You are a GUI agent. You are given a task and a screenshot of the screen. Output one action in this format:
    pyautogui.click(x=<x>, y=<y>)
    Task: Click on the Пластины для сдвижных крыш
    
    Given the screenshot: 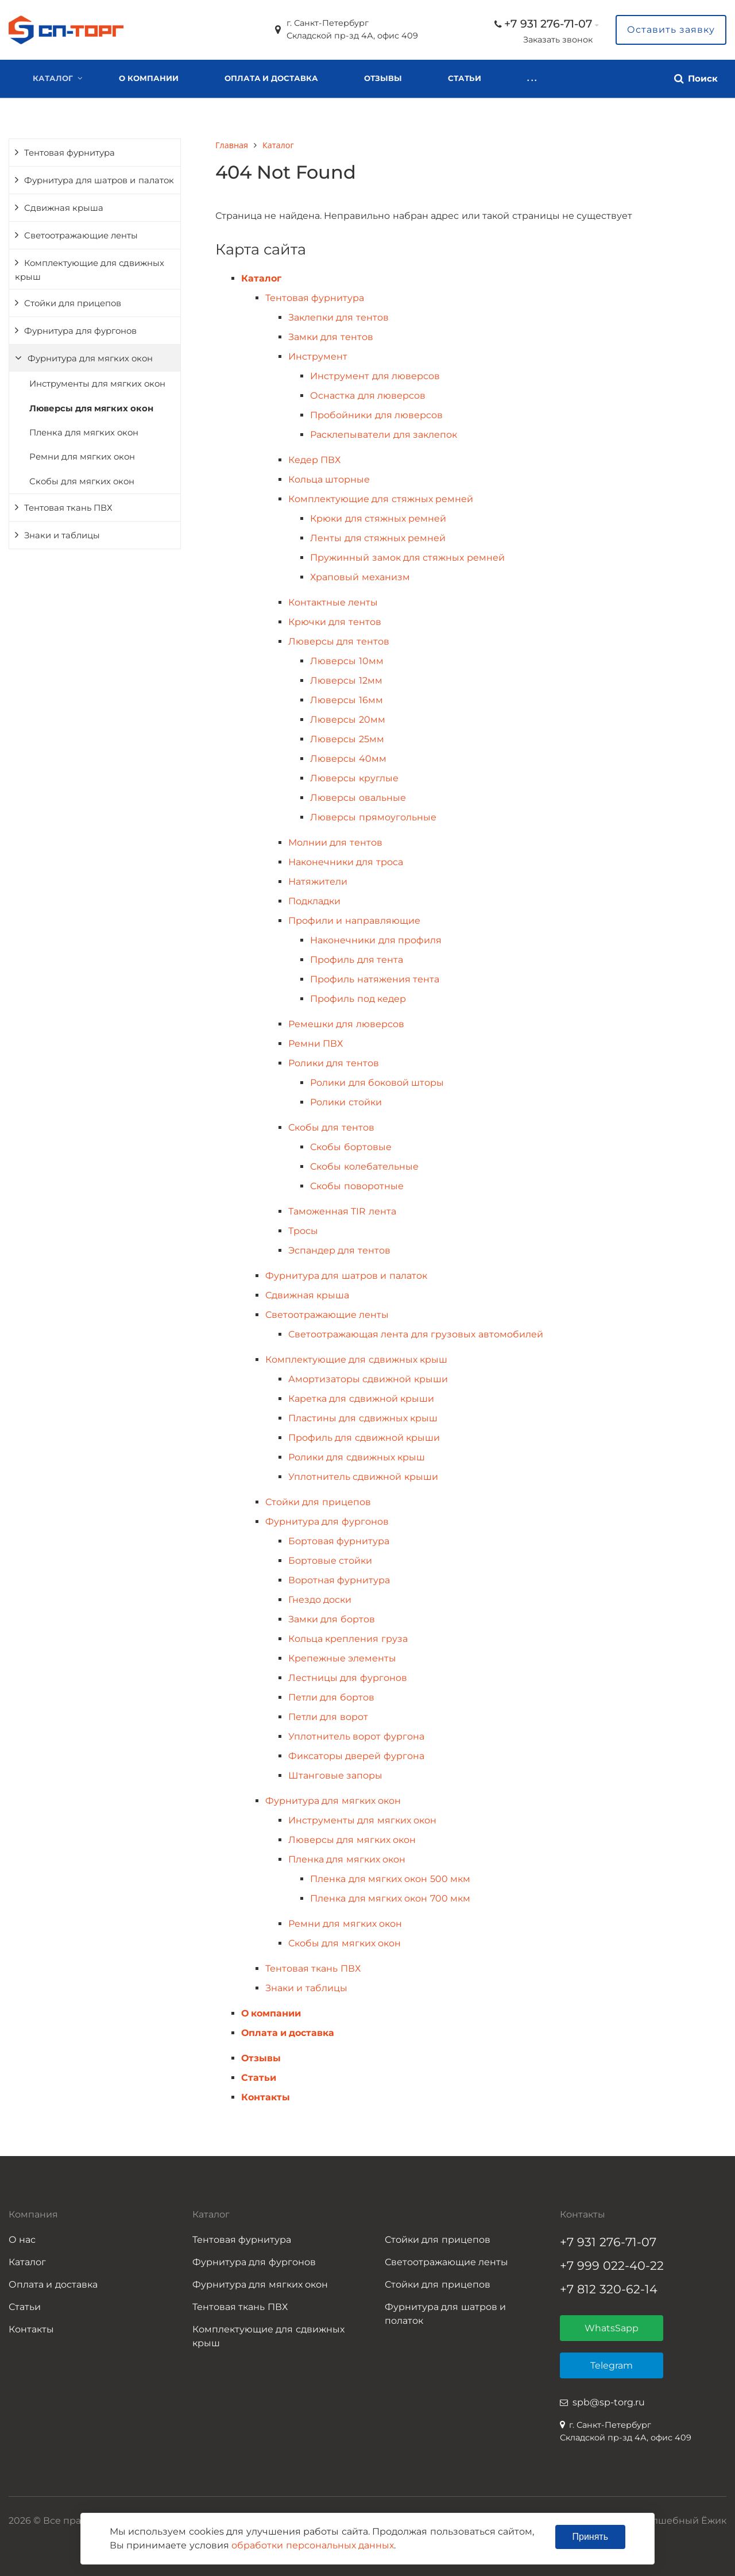 What is the action you would take?
    pyautogui.click(x=363, y=1418)
    